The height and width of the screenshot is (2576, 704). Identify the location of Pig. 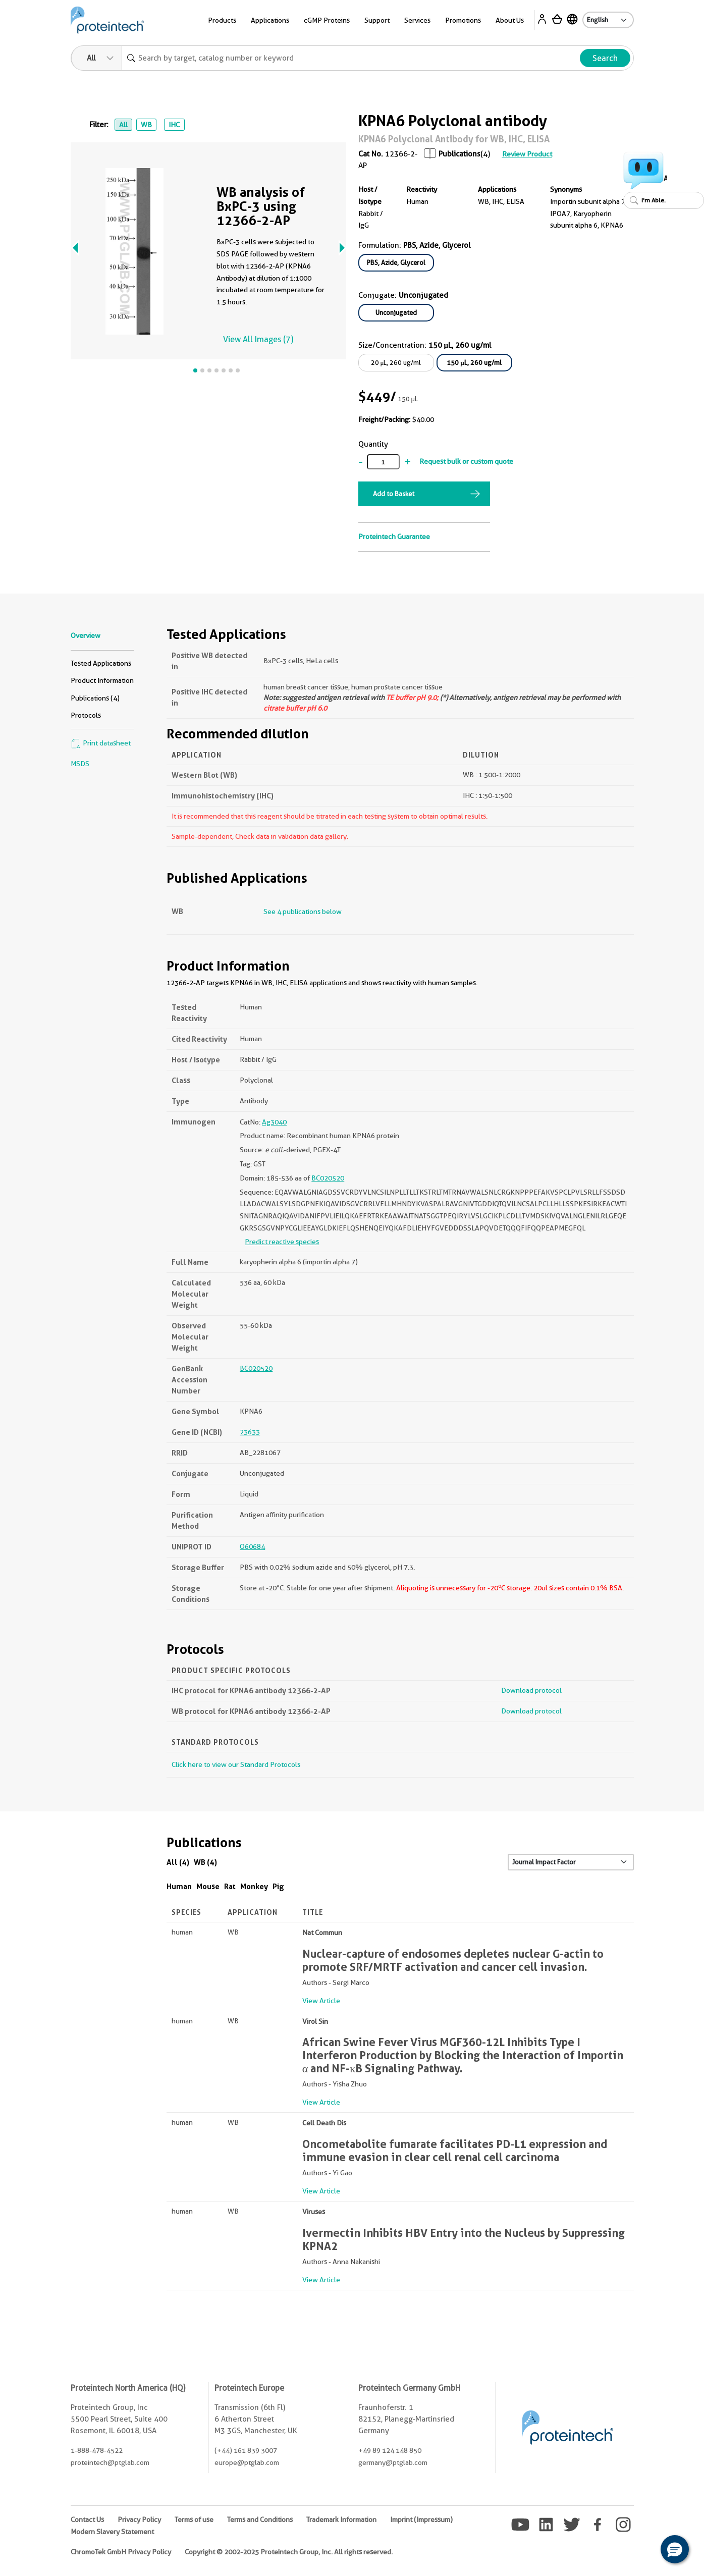
(278, 1886).